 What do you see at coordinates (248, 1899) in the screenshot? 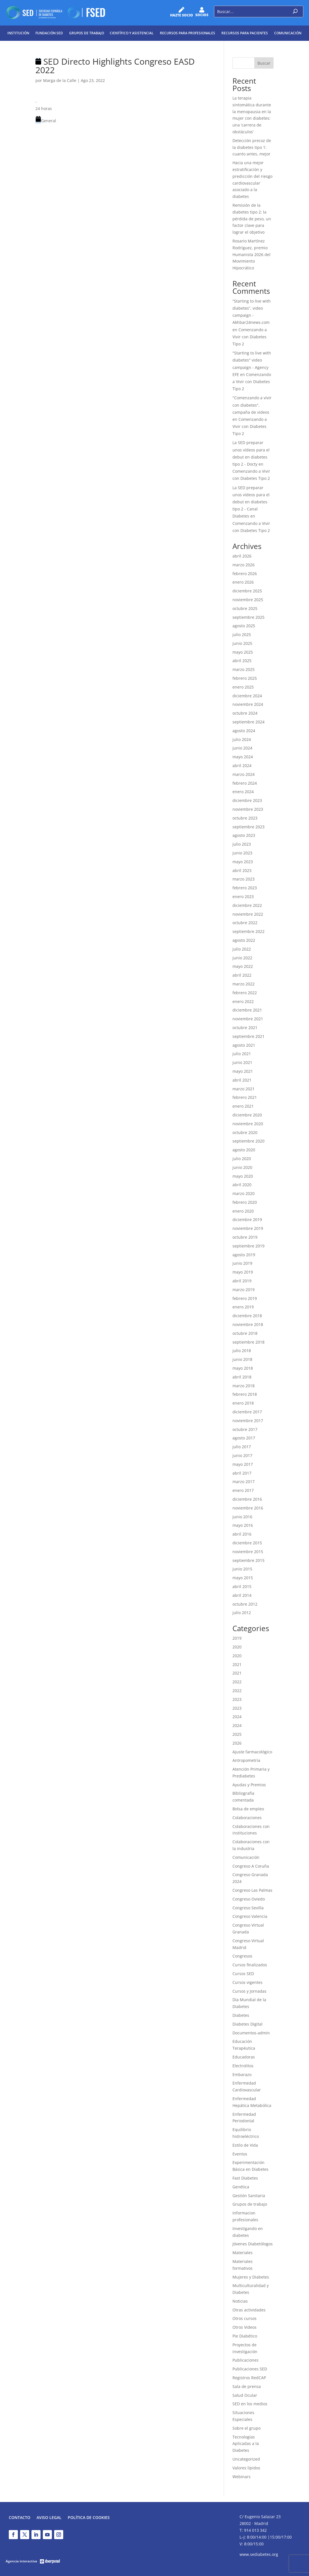
I see `Congreso Oviedo` at bounding box center [248, 1899].